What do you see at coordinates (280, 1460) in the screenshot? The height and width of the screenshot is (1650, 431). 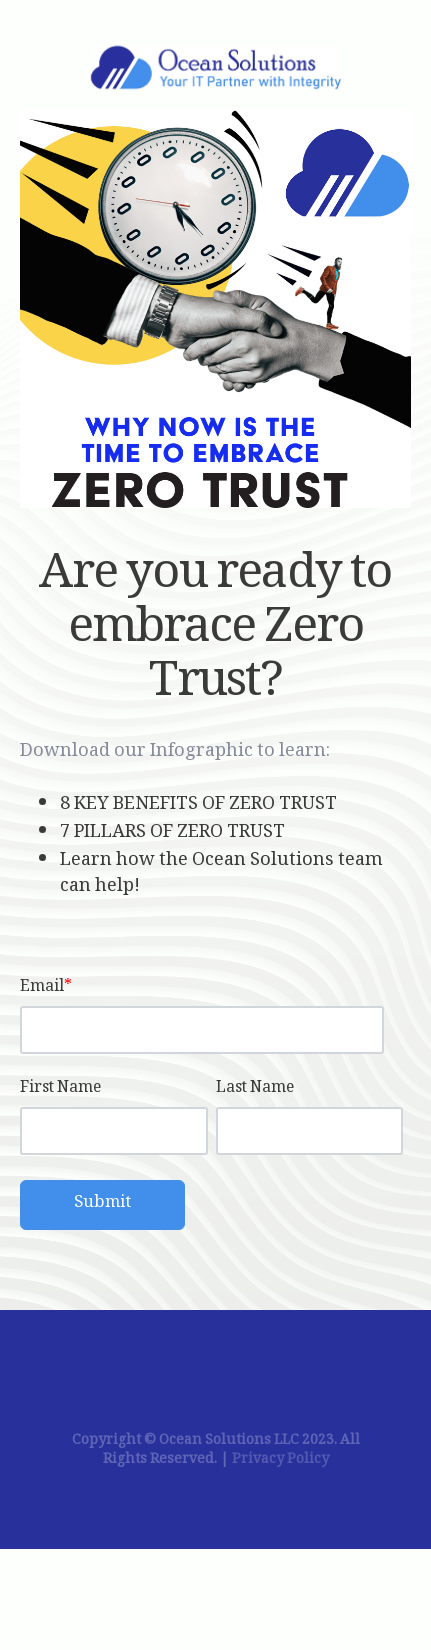 I see `Privacy Policy` at bounding box center [280, 1460].